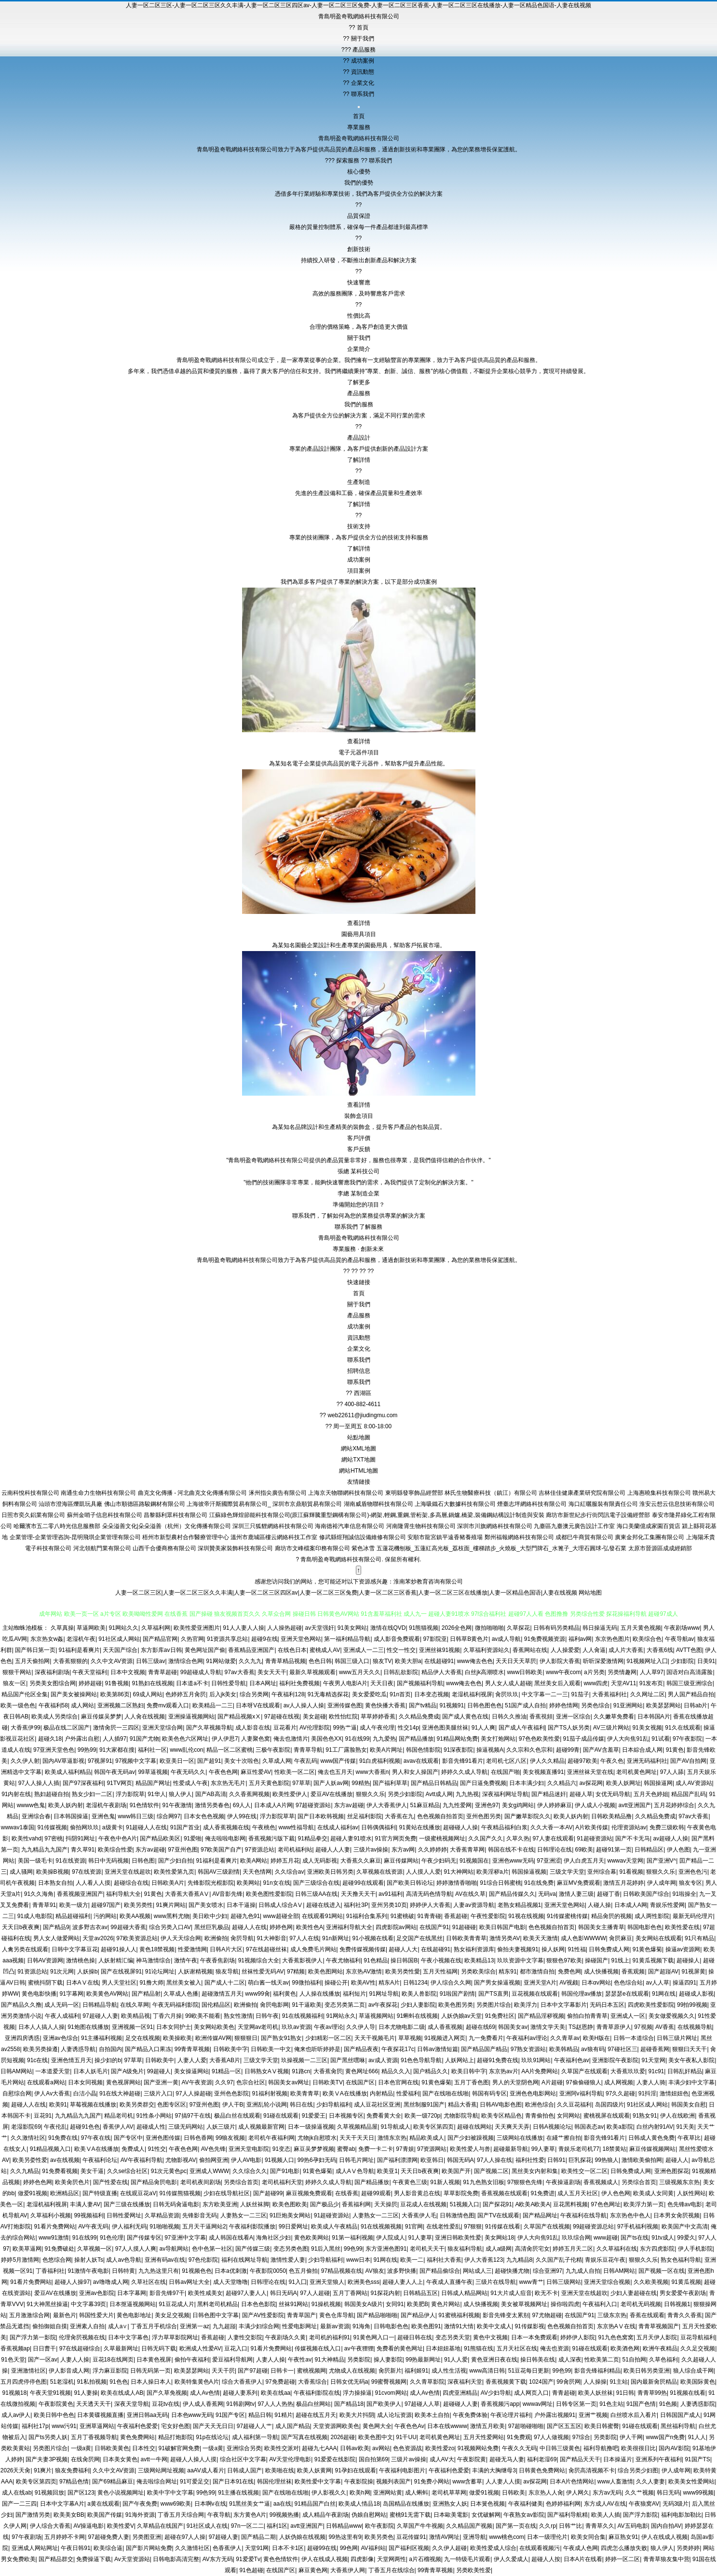 This screenshot has height=2576, width=717. I want to click on 欧美性爱zo, so click(440, 2448).